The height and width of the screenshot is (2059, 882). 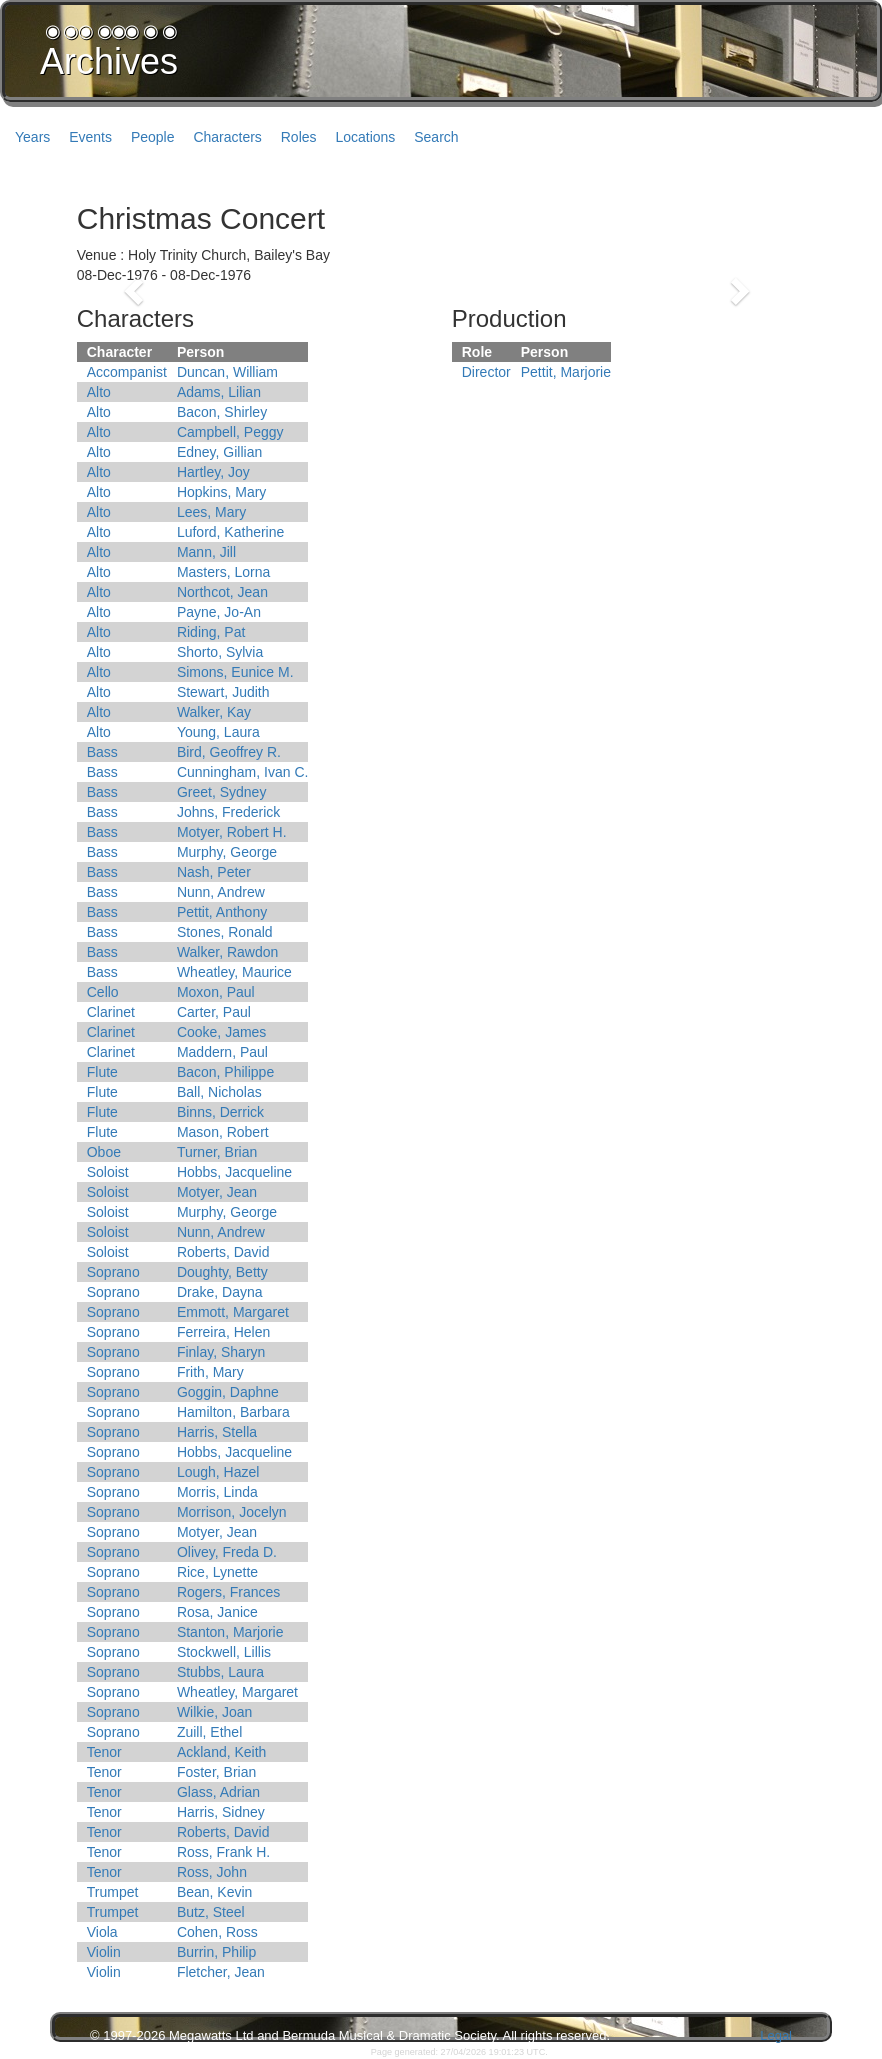 What do you see at coordinates (228, 1592) in the screenshot?
I see `Rogers, Frances` at bounding box center [228, 1592].